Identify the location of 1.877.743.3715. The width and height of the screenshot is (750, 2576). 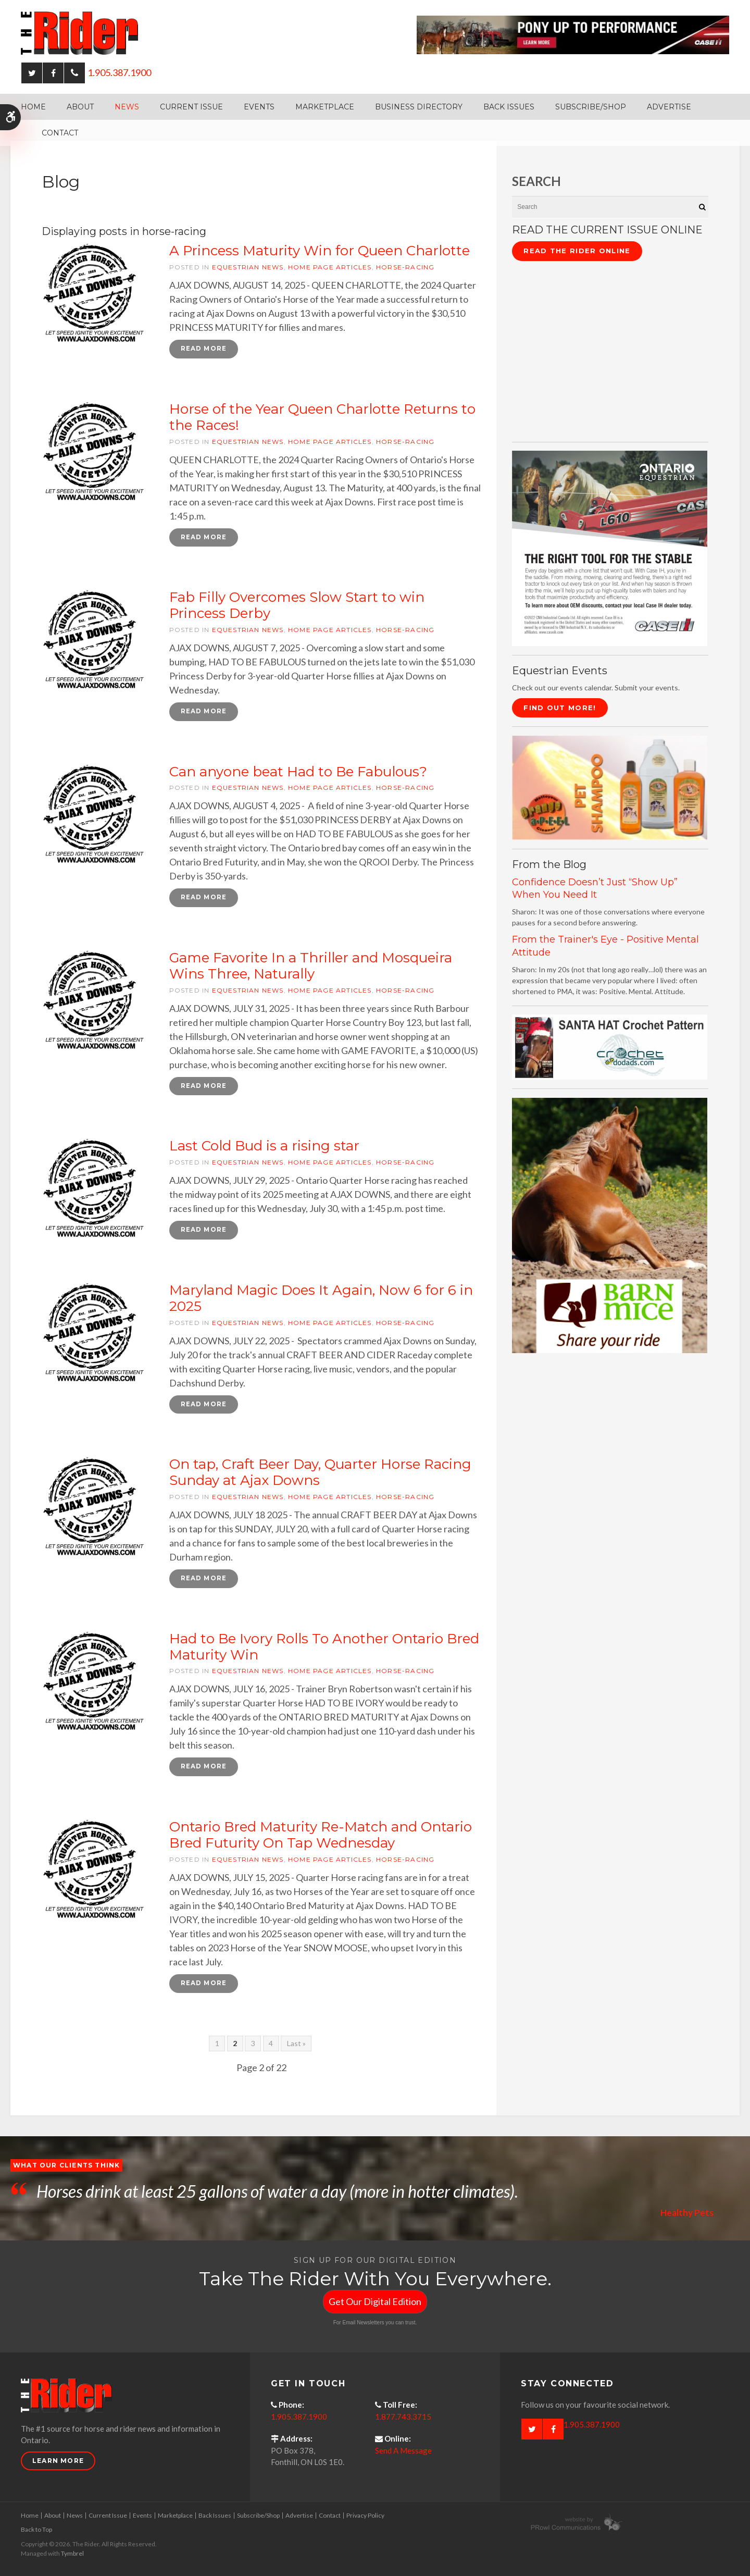
(403, 2418).